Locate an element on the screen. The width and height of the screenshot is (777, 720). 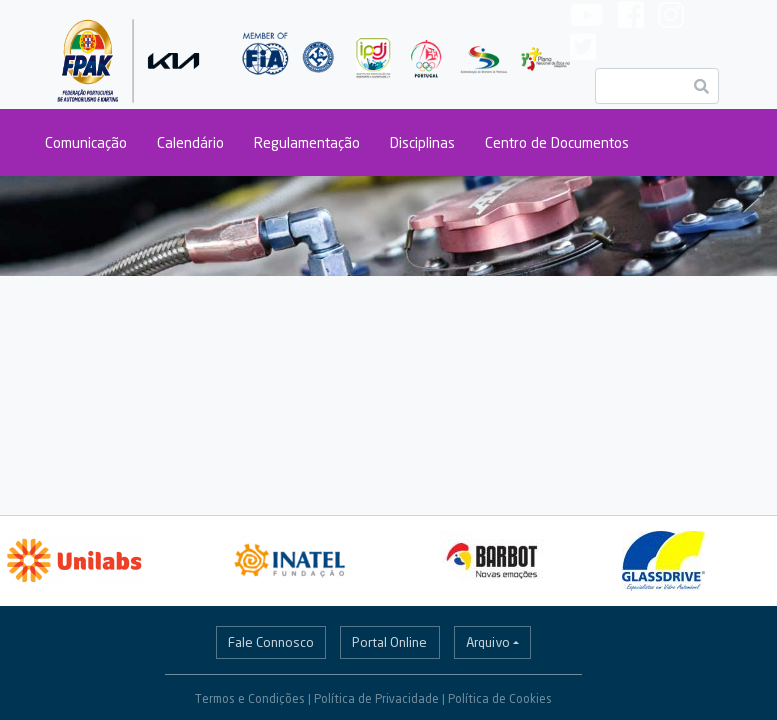
Portal Online is located at coordinates (389, 642).